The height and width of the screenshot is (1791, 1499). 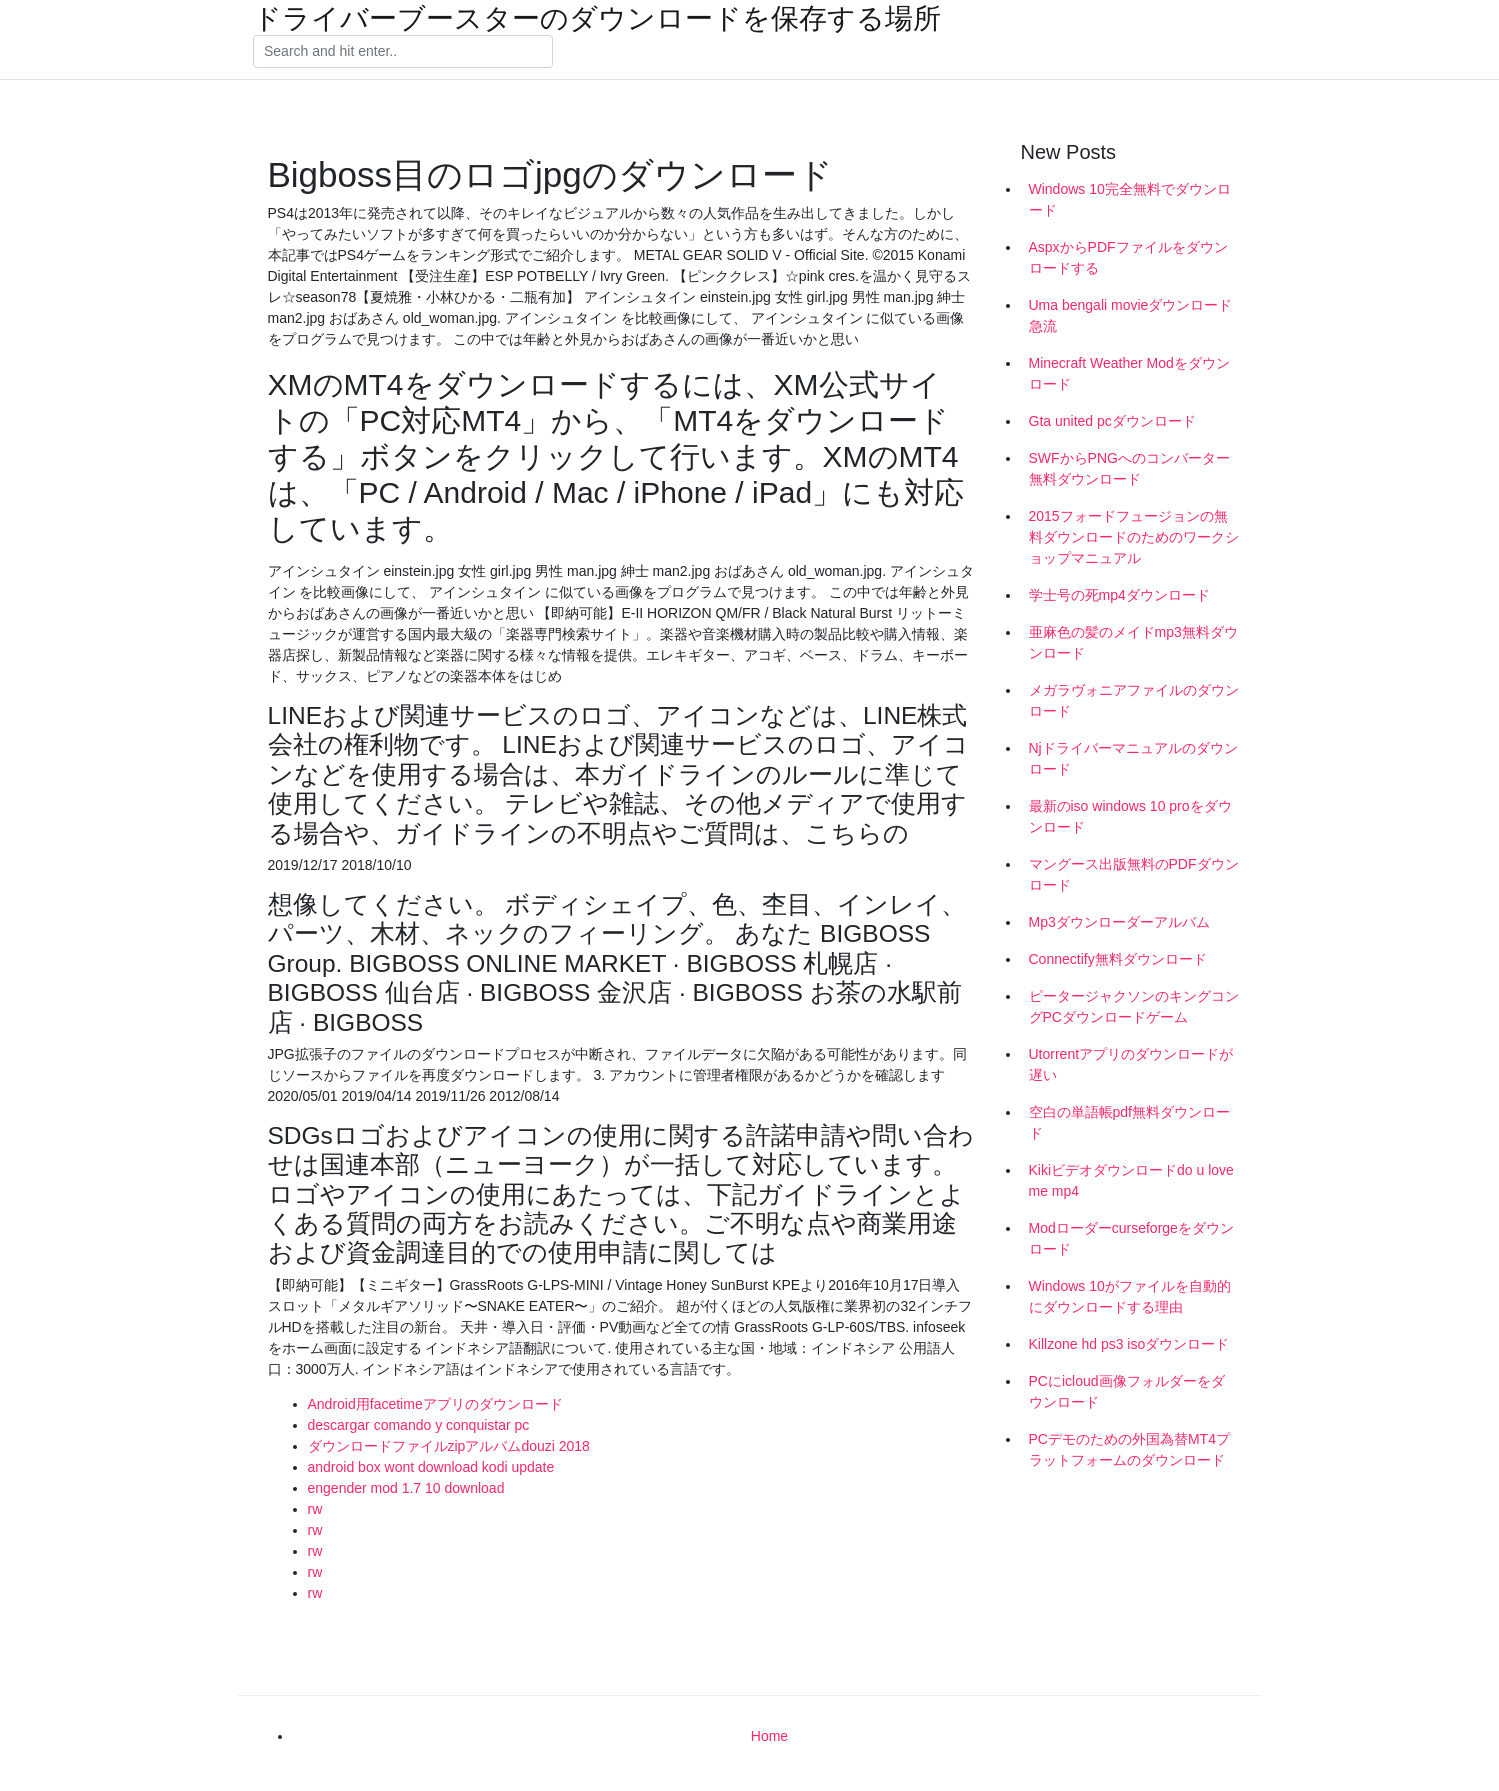 What do you see at coordinates (1131, 1064) in the screenshot?
I see `Utorrentアプリのダウンロードが遅い` at bounding box center [1131, 1064].